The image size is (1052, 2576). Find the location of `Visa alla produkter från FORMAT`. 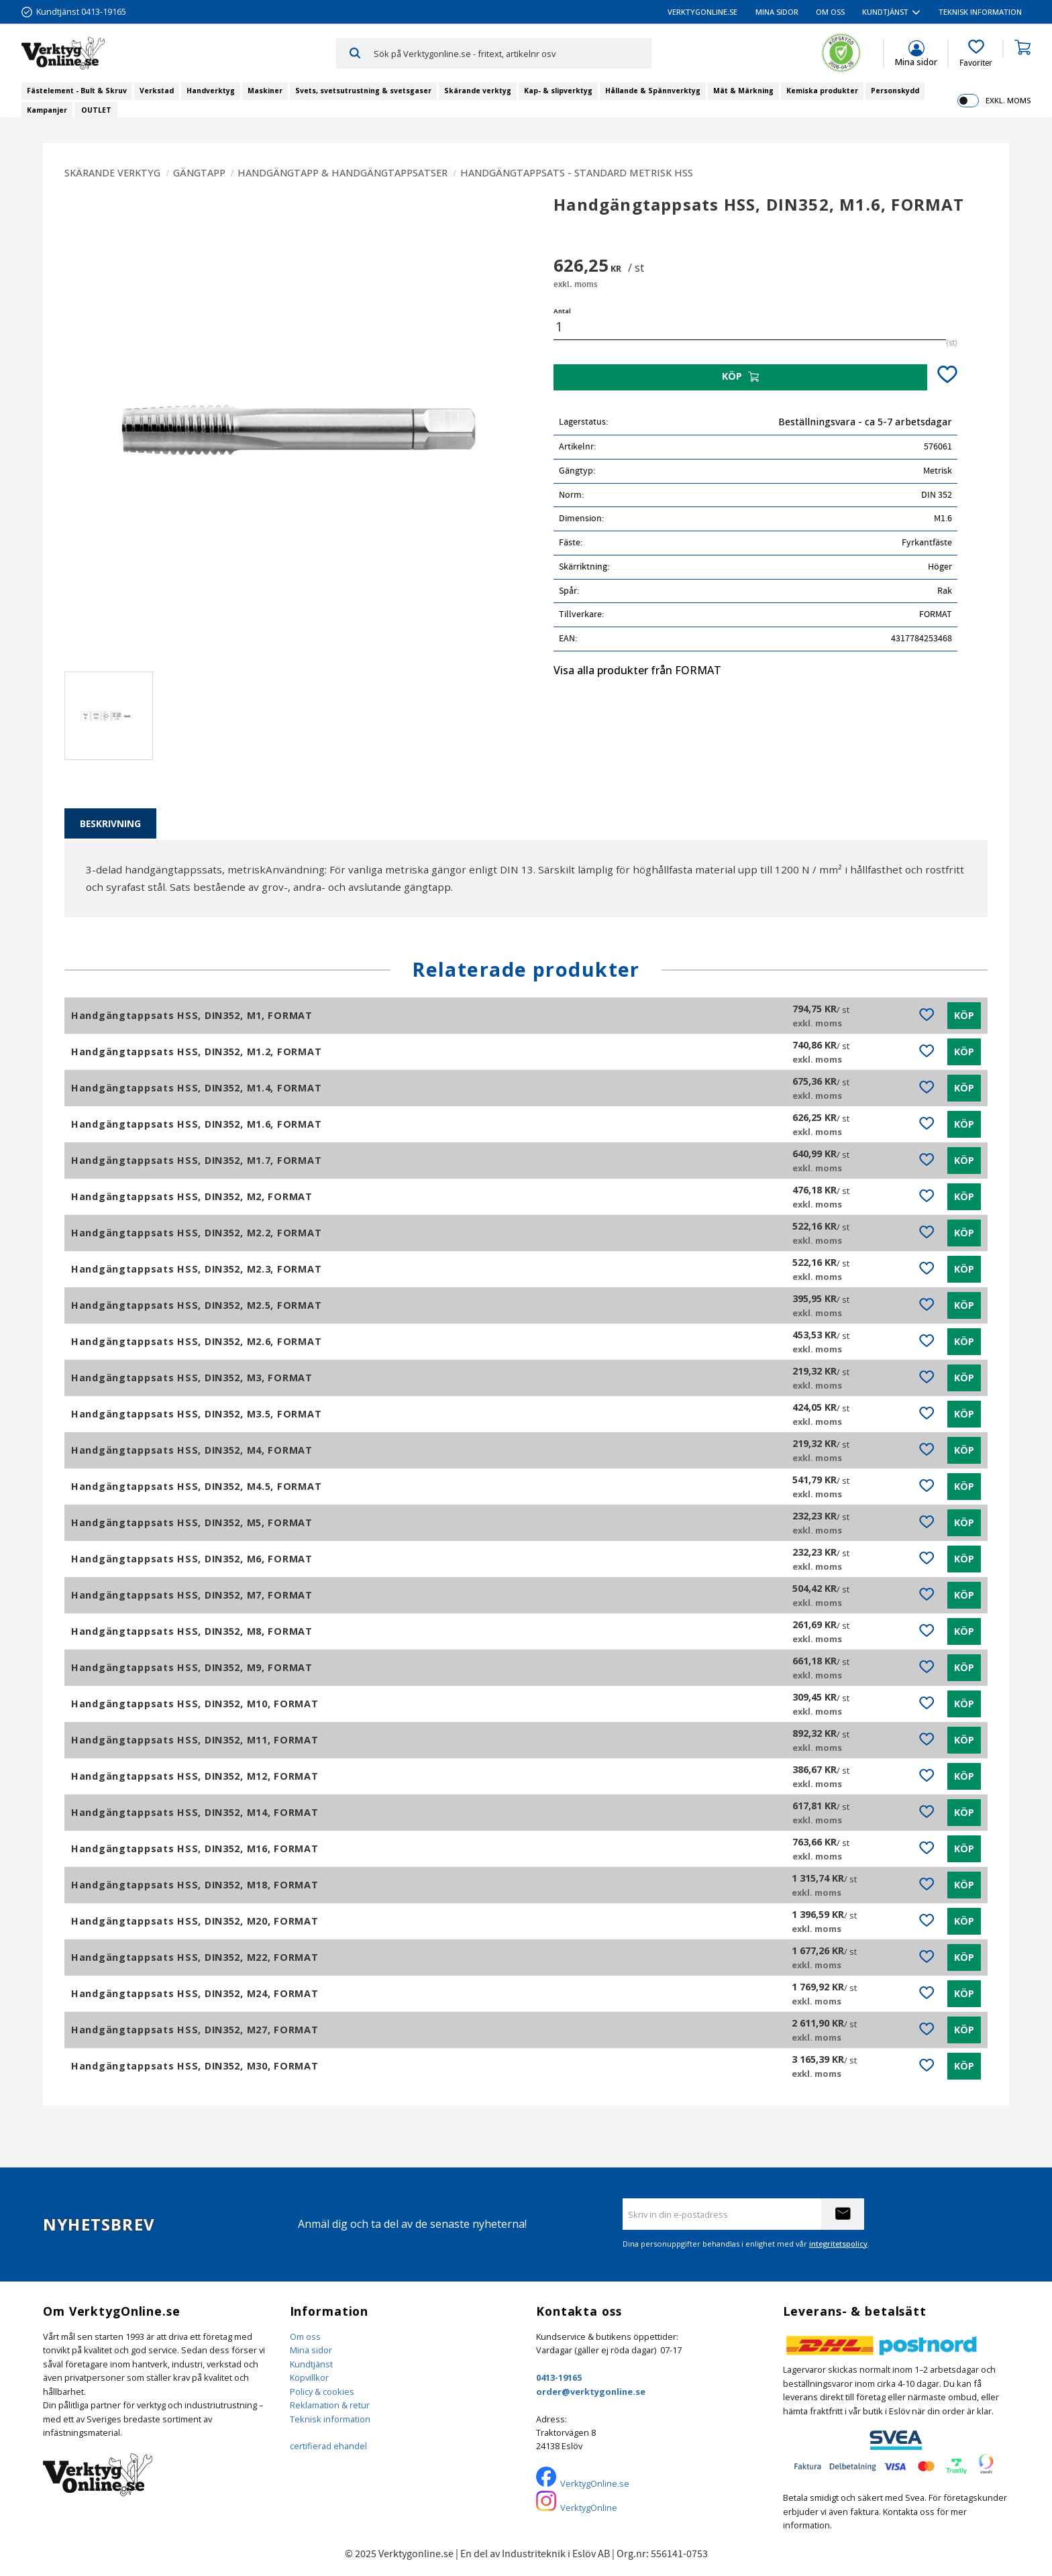

Visa alla produkter från FORMAT is located at coordinates (637, 670).